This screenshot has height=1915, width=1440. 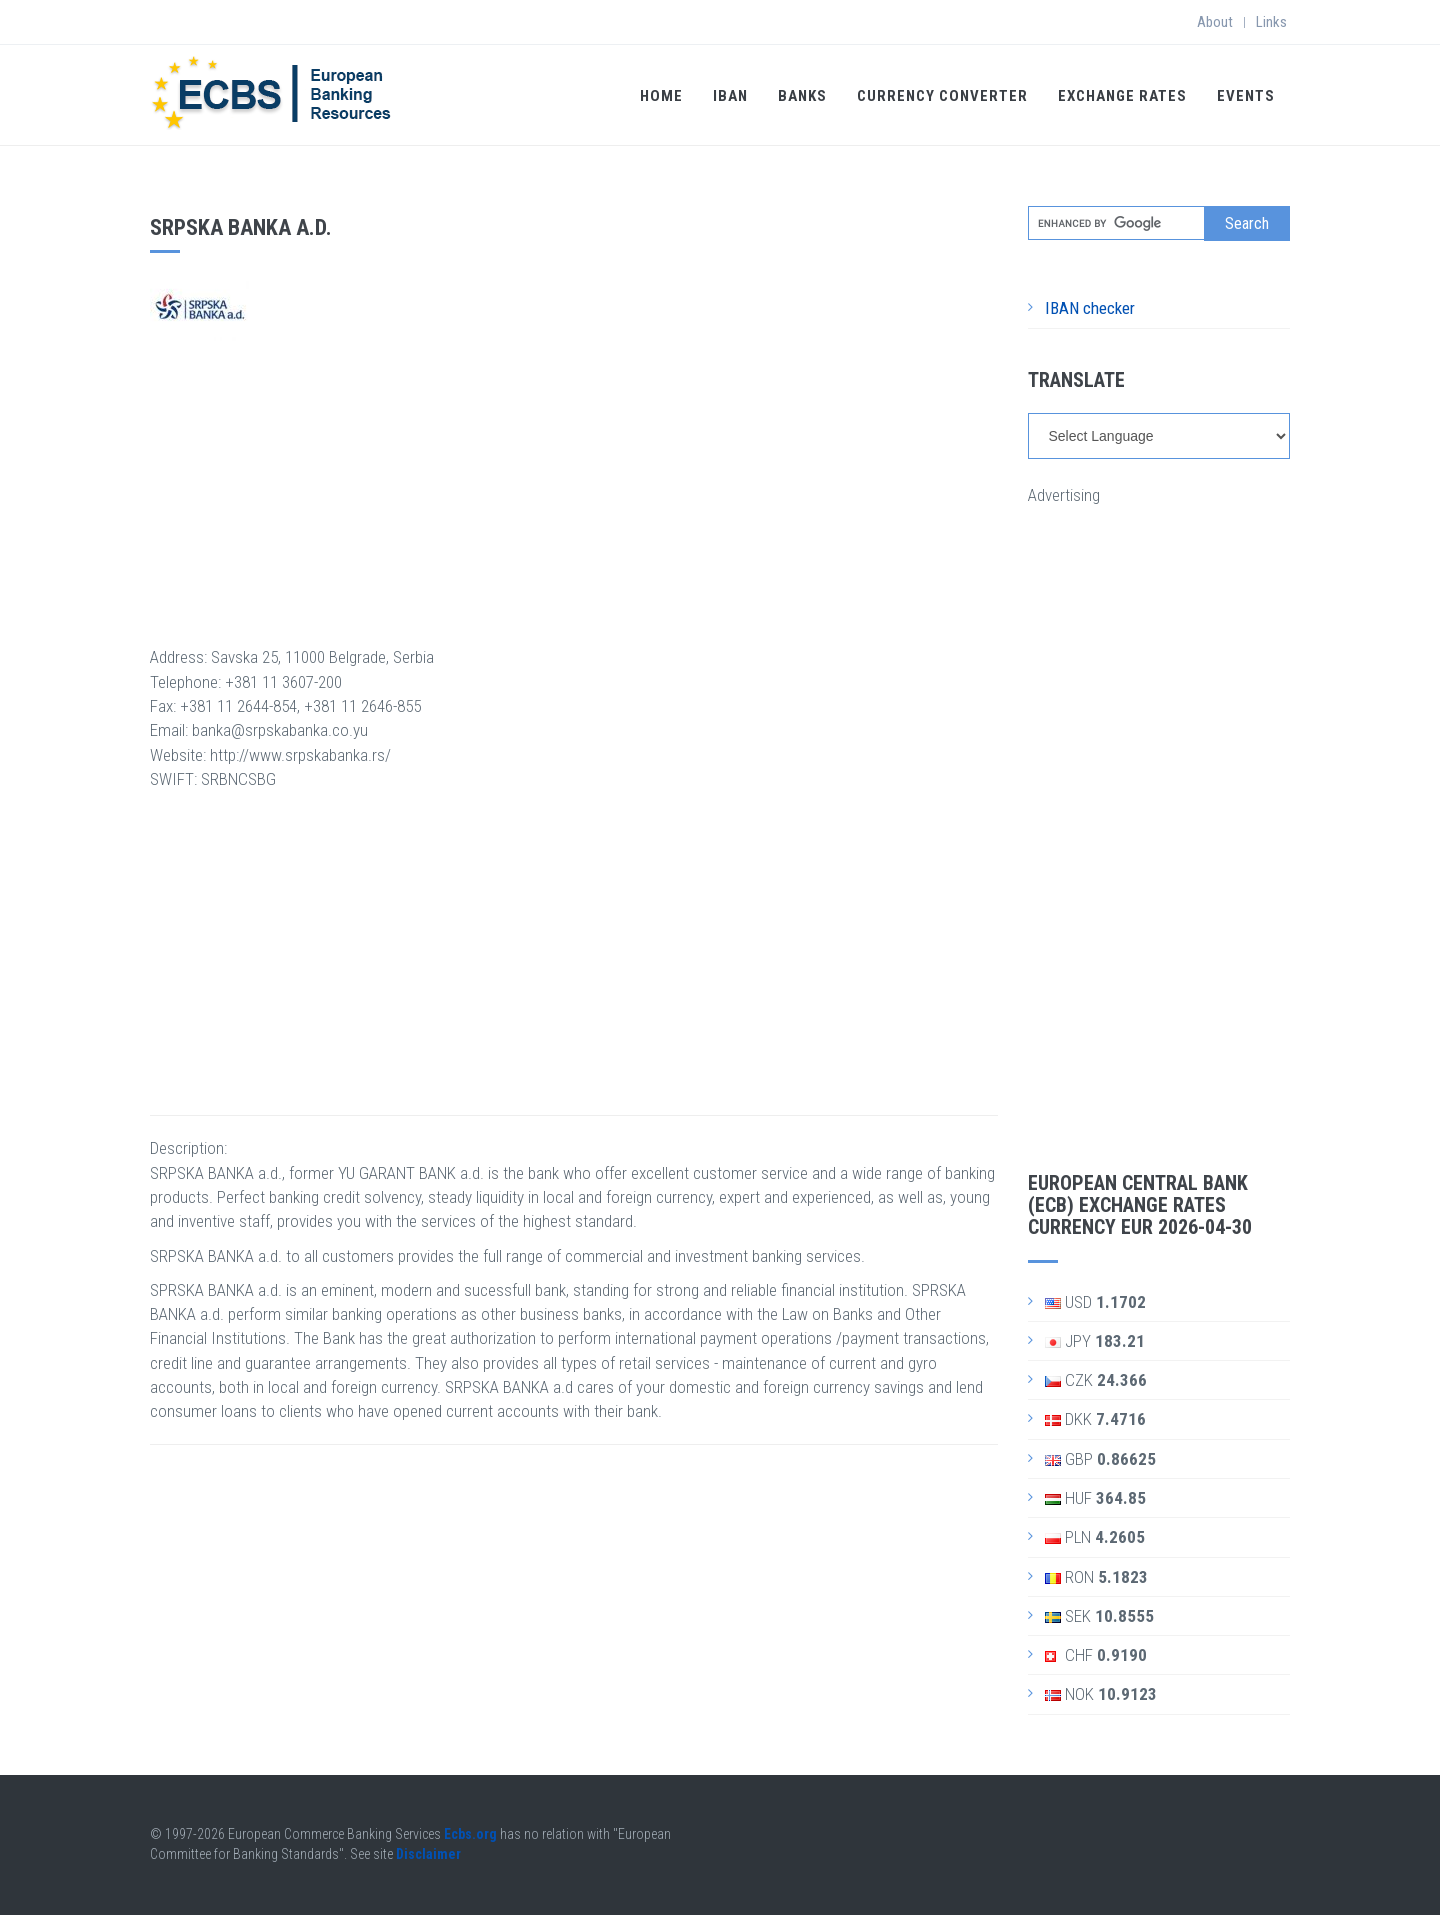 What do you see at coordinates (942, 96) in the screenshot?
I see `Currency Converter` at bounding box center [942, 96].